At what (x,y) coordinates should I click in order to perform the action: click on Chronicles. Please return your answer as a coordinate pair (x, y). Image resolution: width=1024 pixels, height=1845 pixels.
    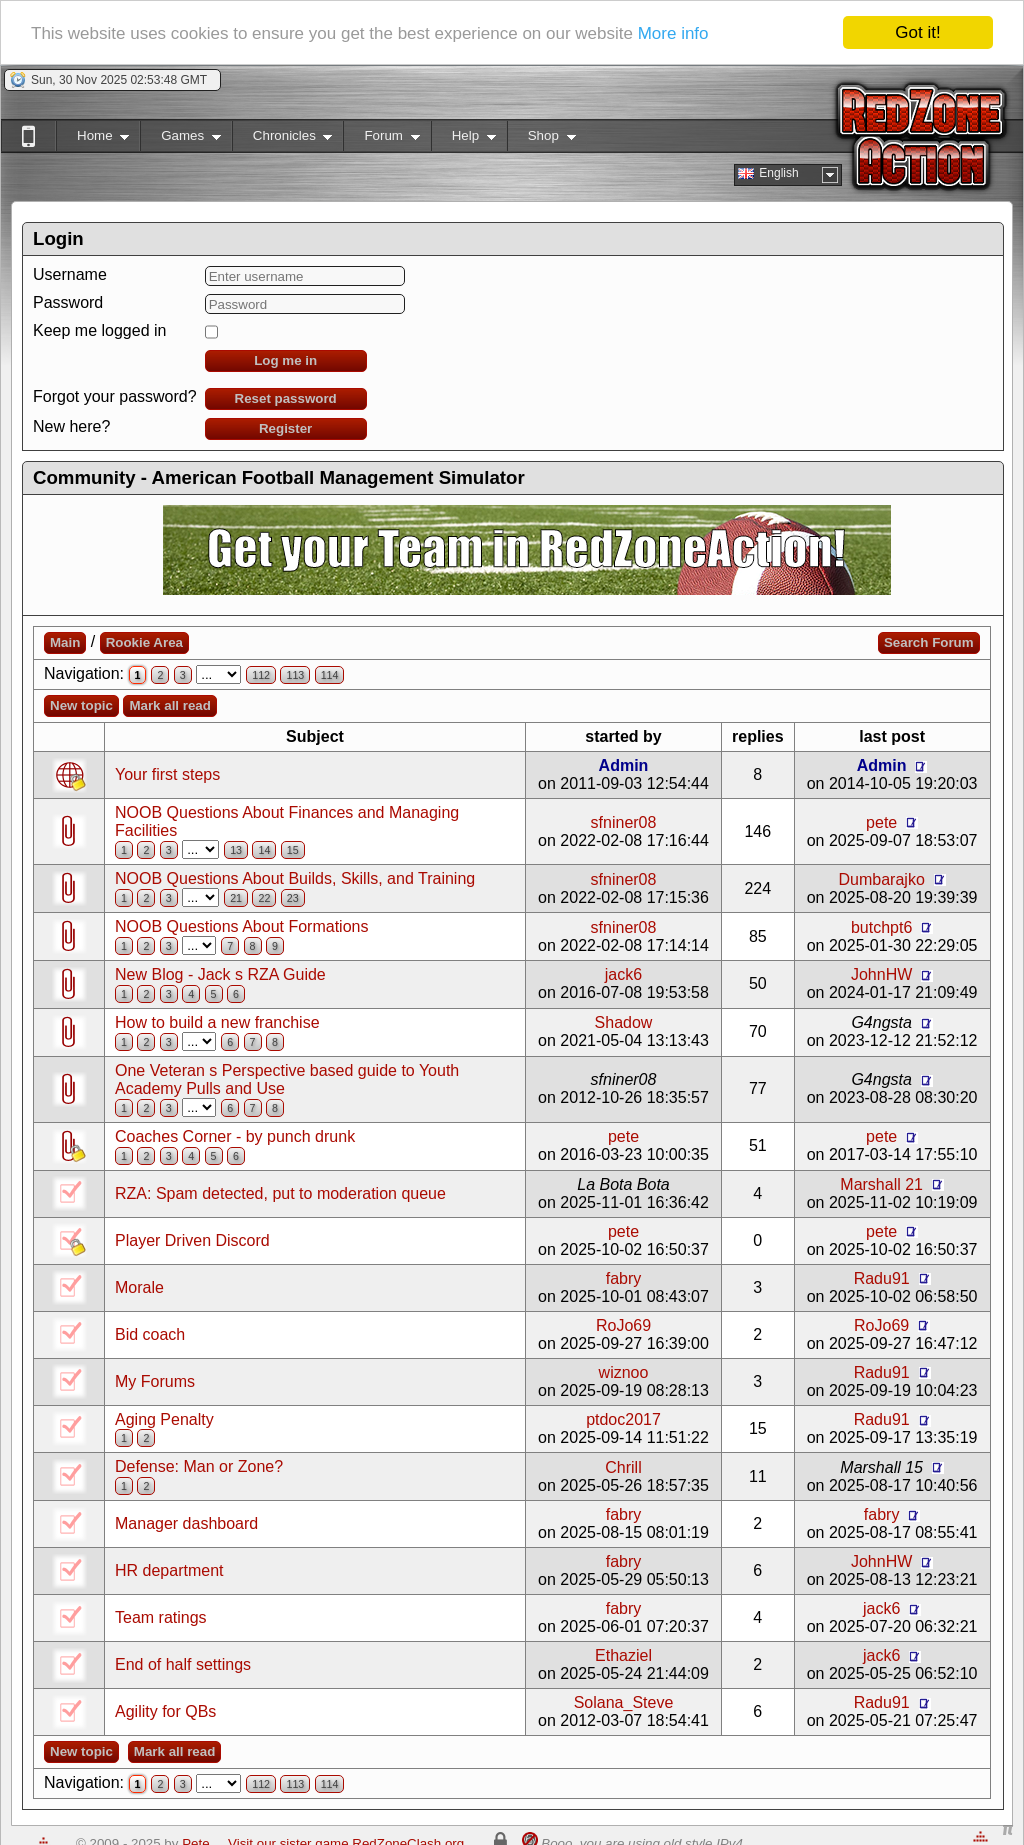
    Looking at the image, I should click on (282, 139).